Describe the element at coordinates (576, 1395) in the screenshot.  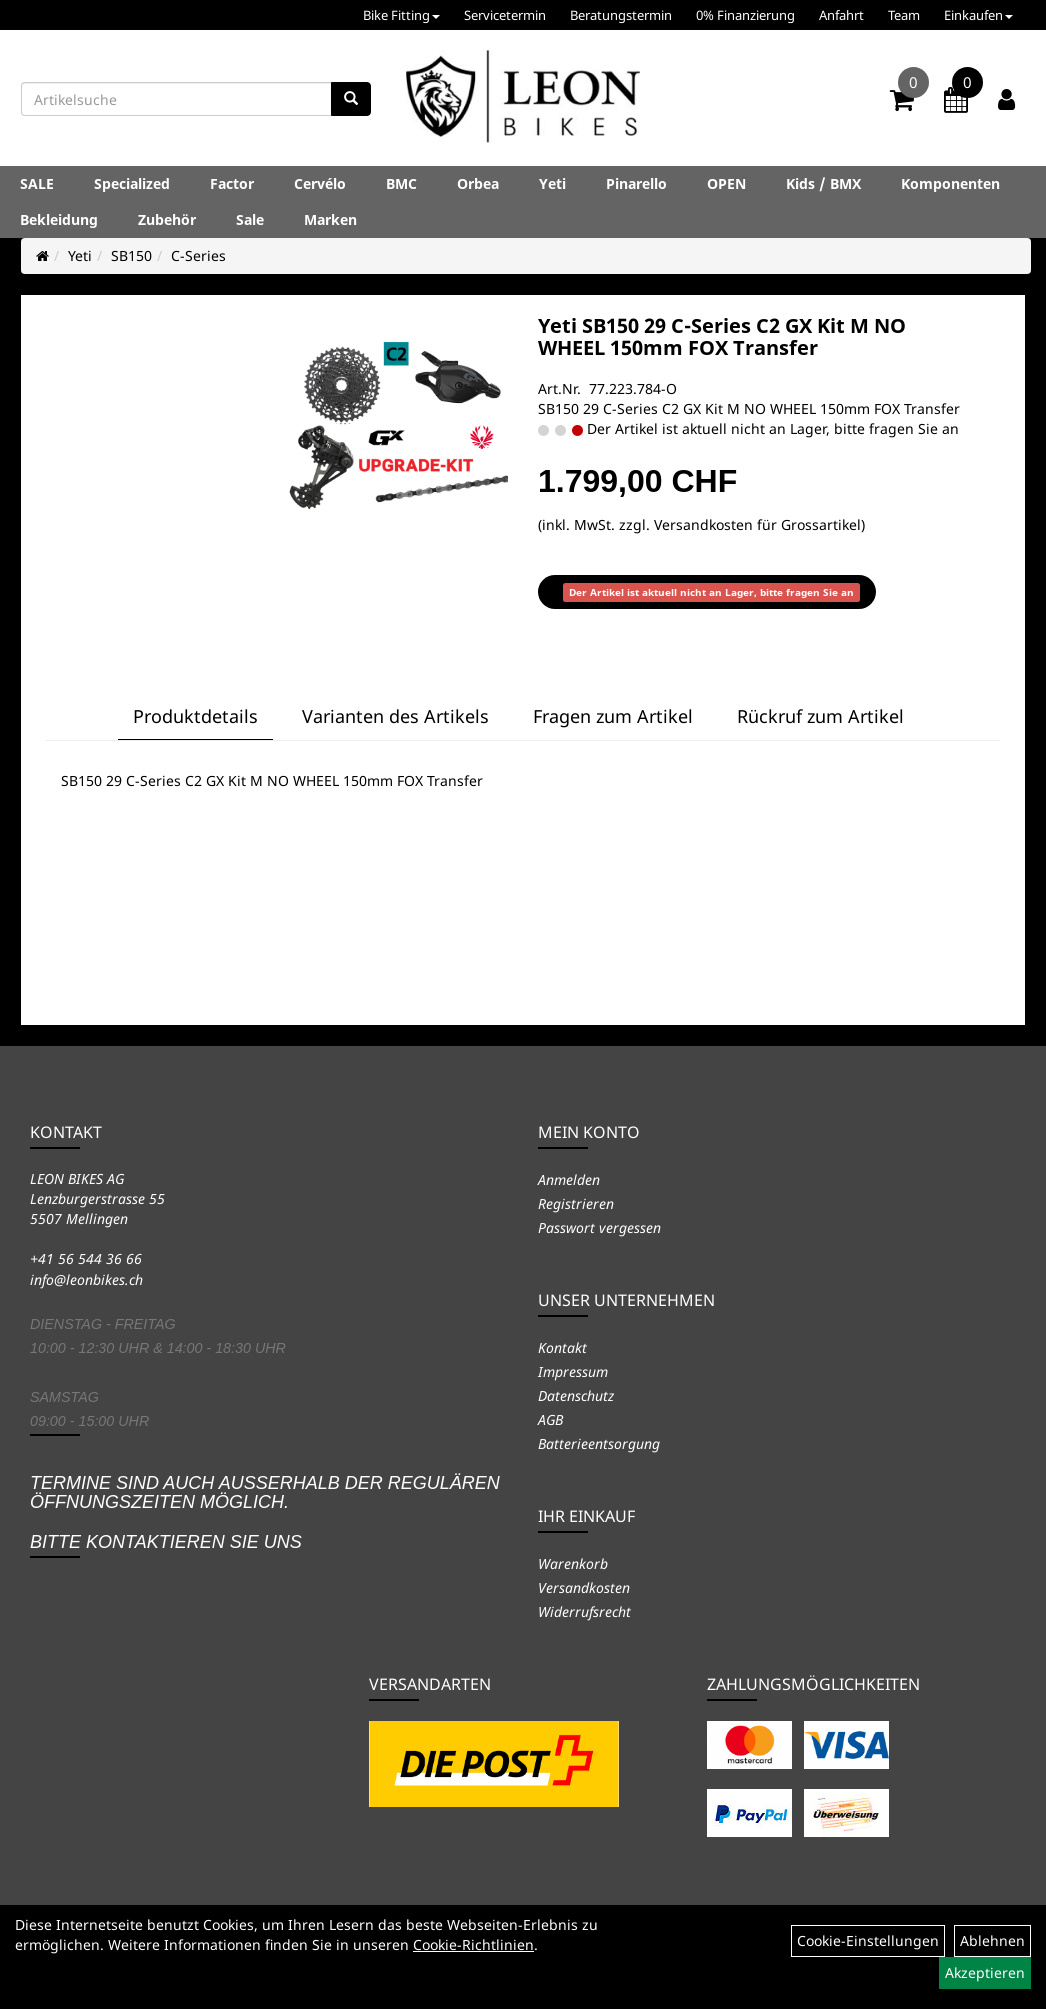
I see `Datenschutz` at that location.